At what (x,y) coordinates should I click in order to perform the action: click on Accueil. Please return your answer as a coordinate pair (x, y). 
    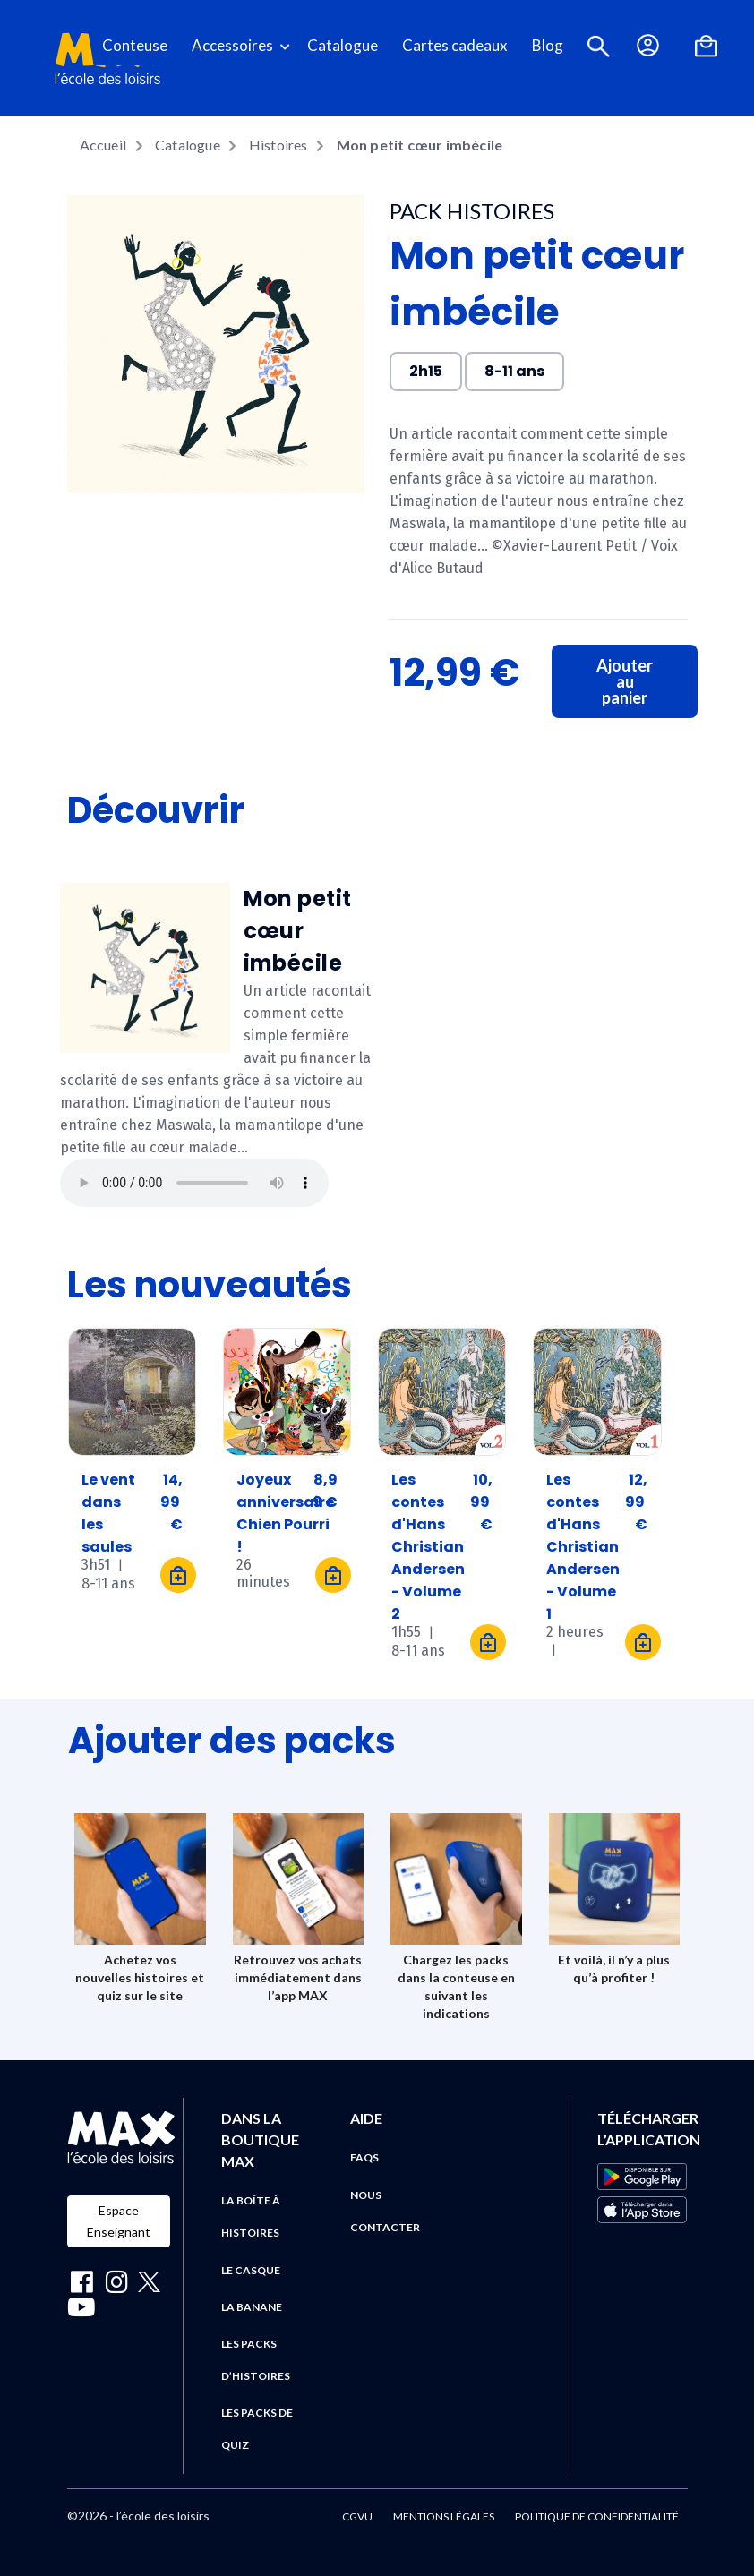
    Looking at the image, I should click on (103, 144).